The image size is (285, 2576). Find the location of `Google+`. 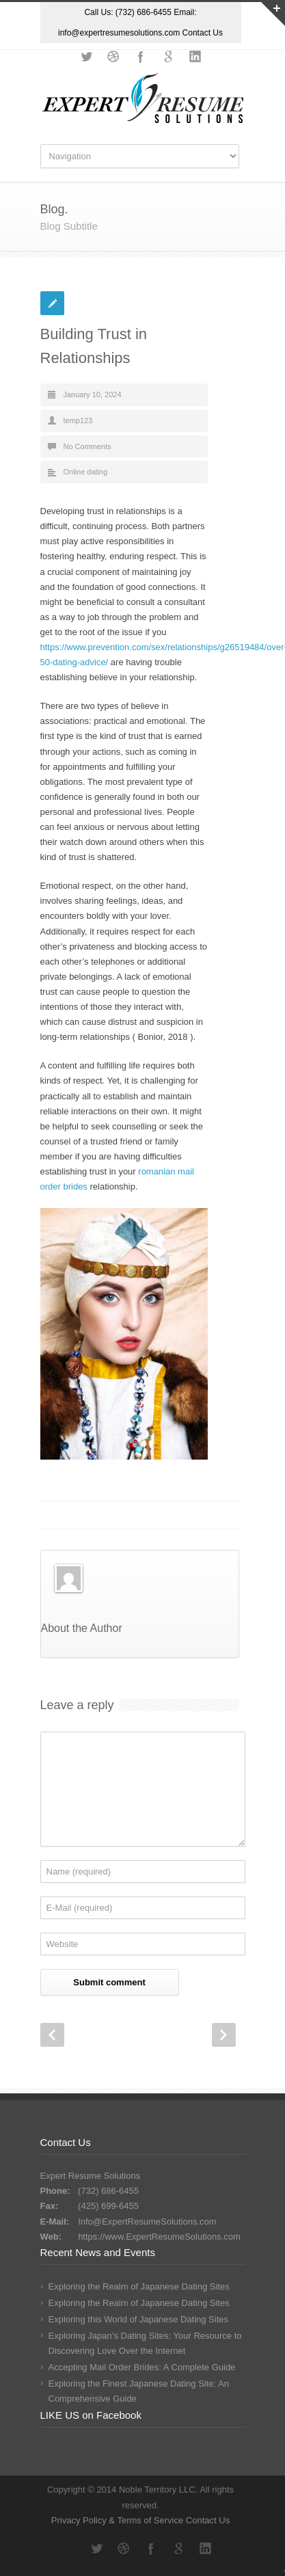

Google+ is located at coordinates (168, 56).